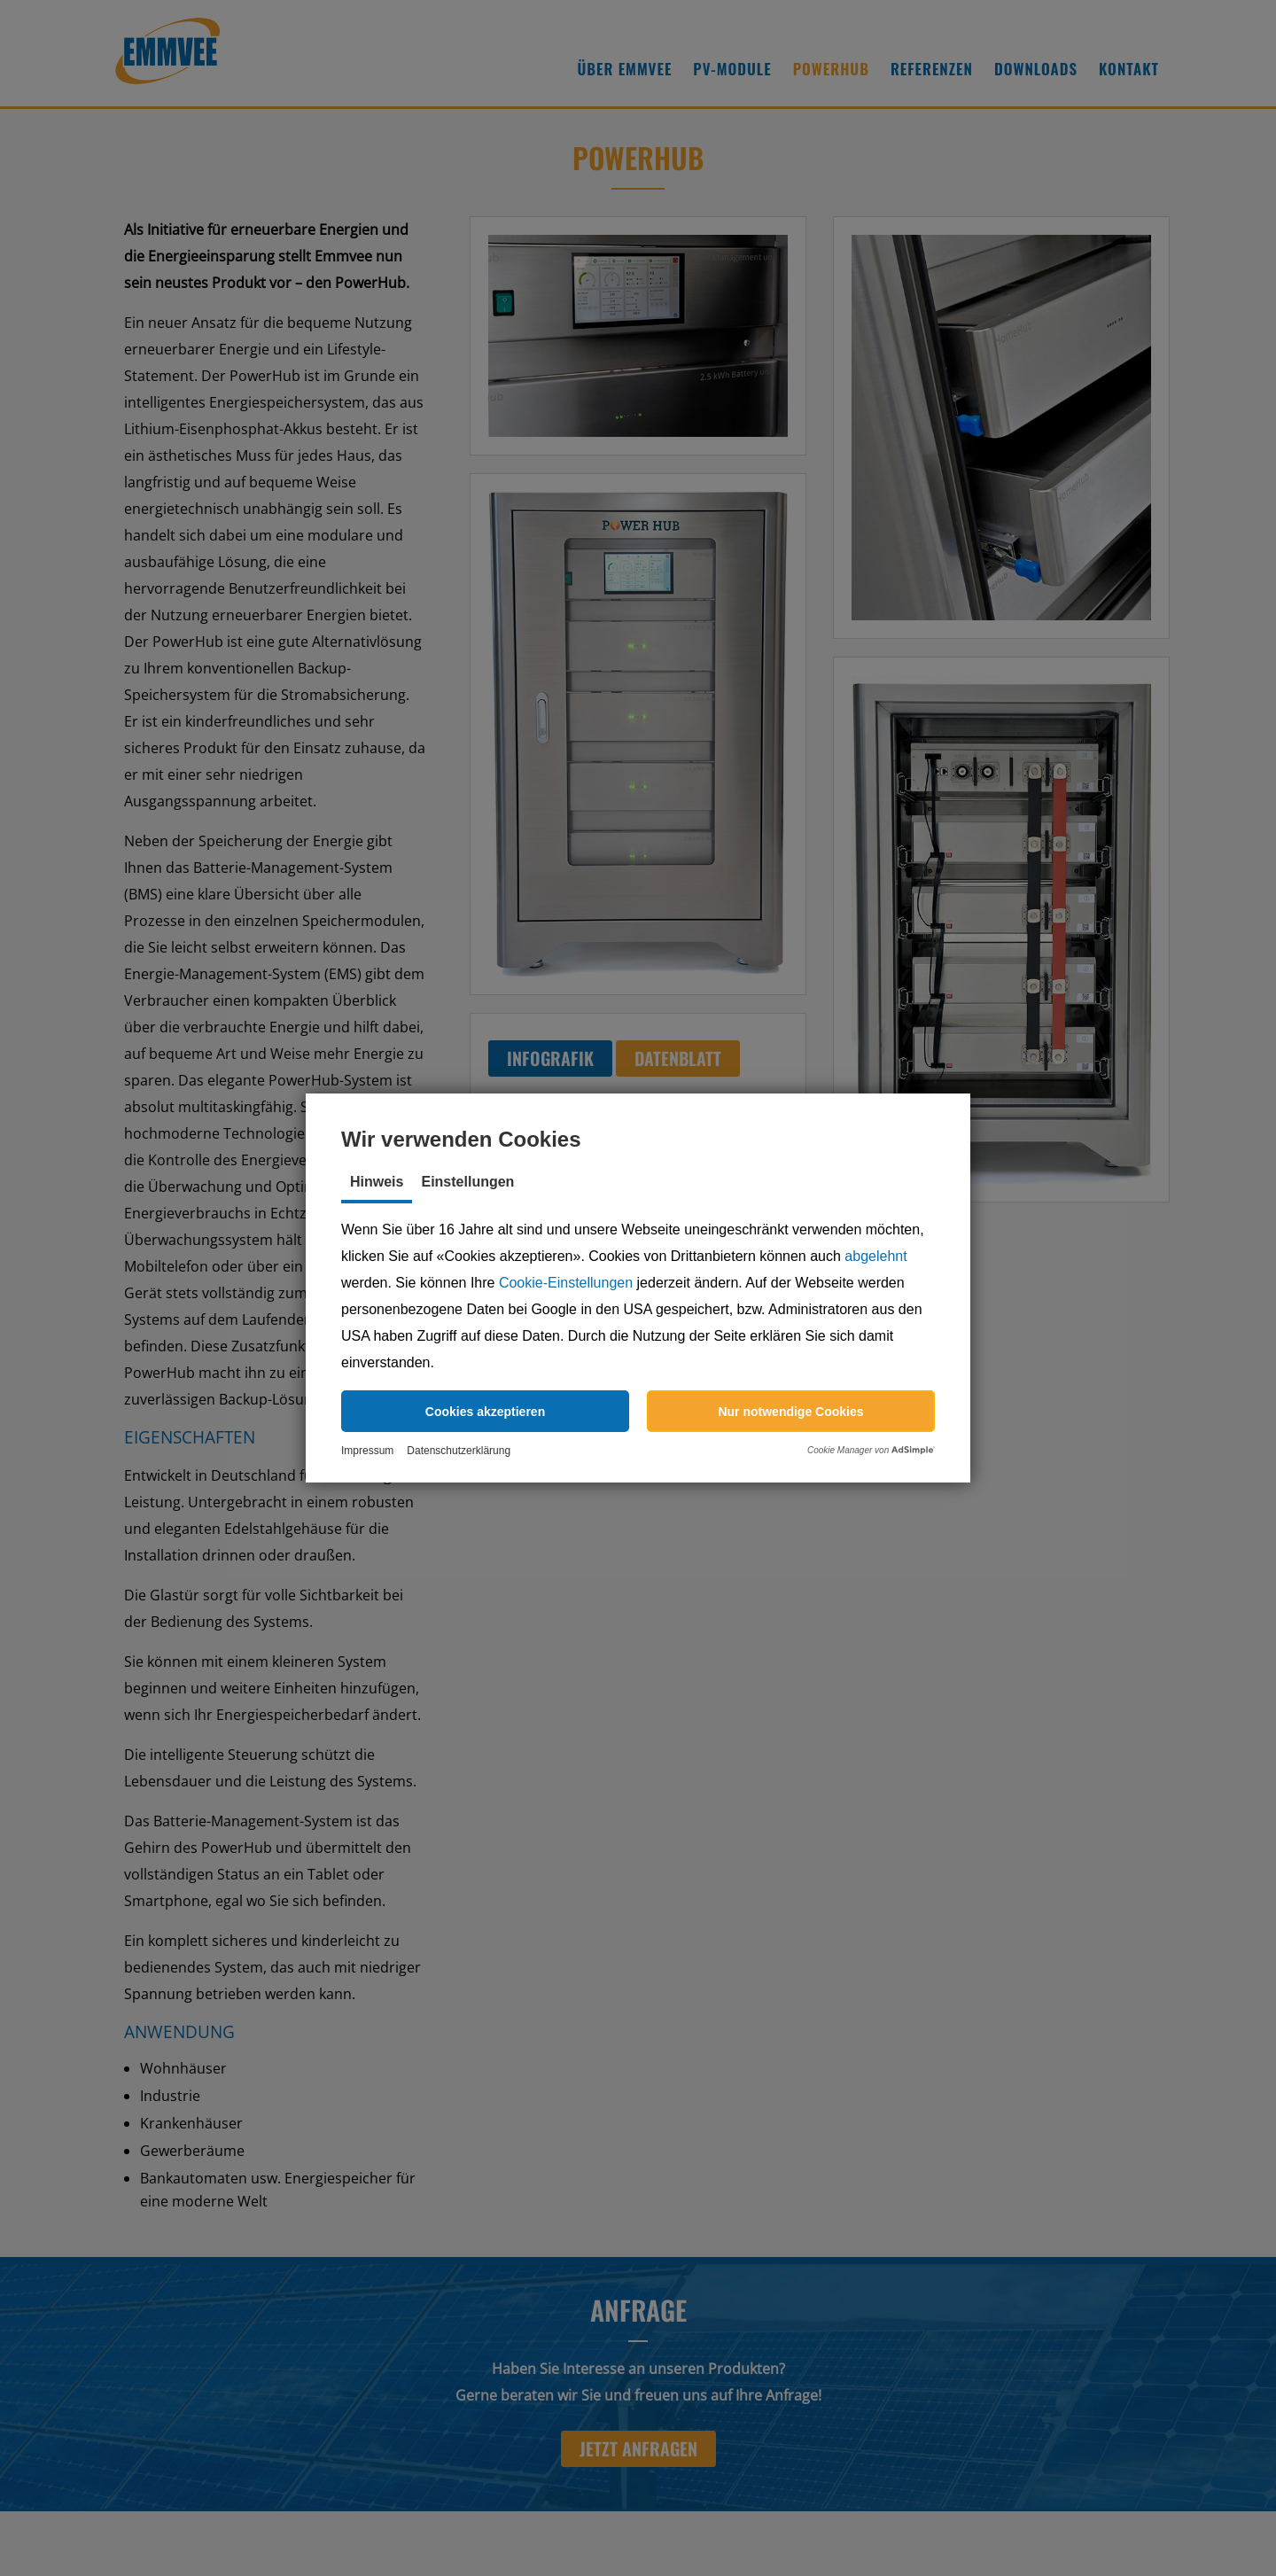 The width and height of the screenshot is (1276, 2576). I want to click on Datenschutzerklärung, so click(458, 1450).